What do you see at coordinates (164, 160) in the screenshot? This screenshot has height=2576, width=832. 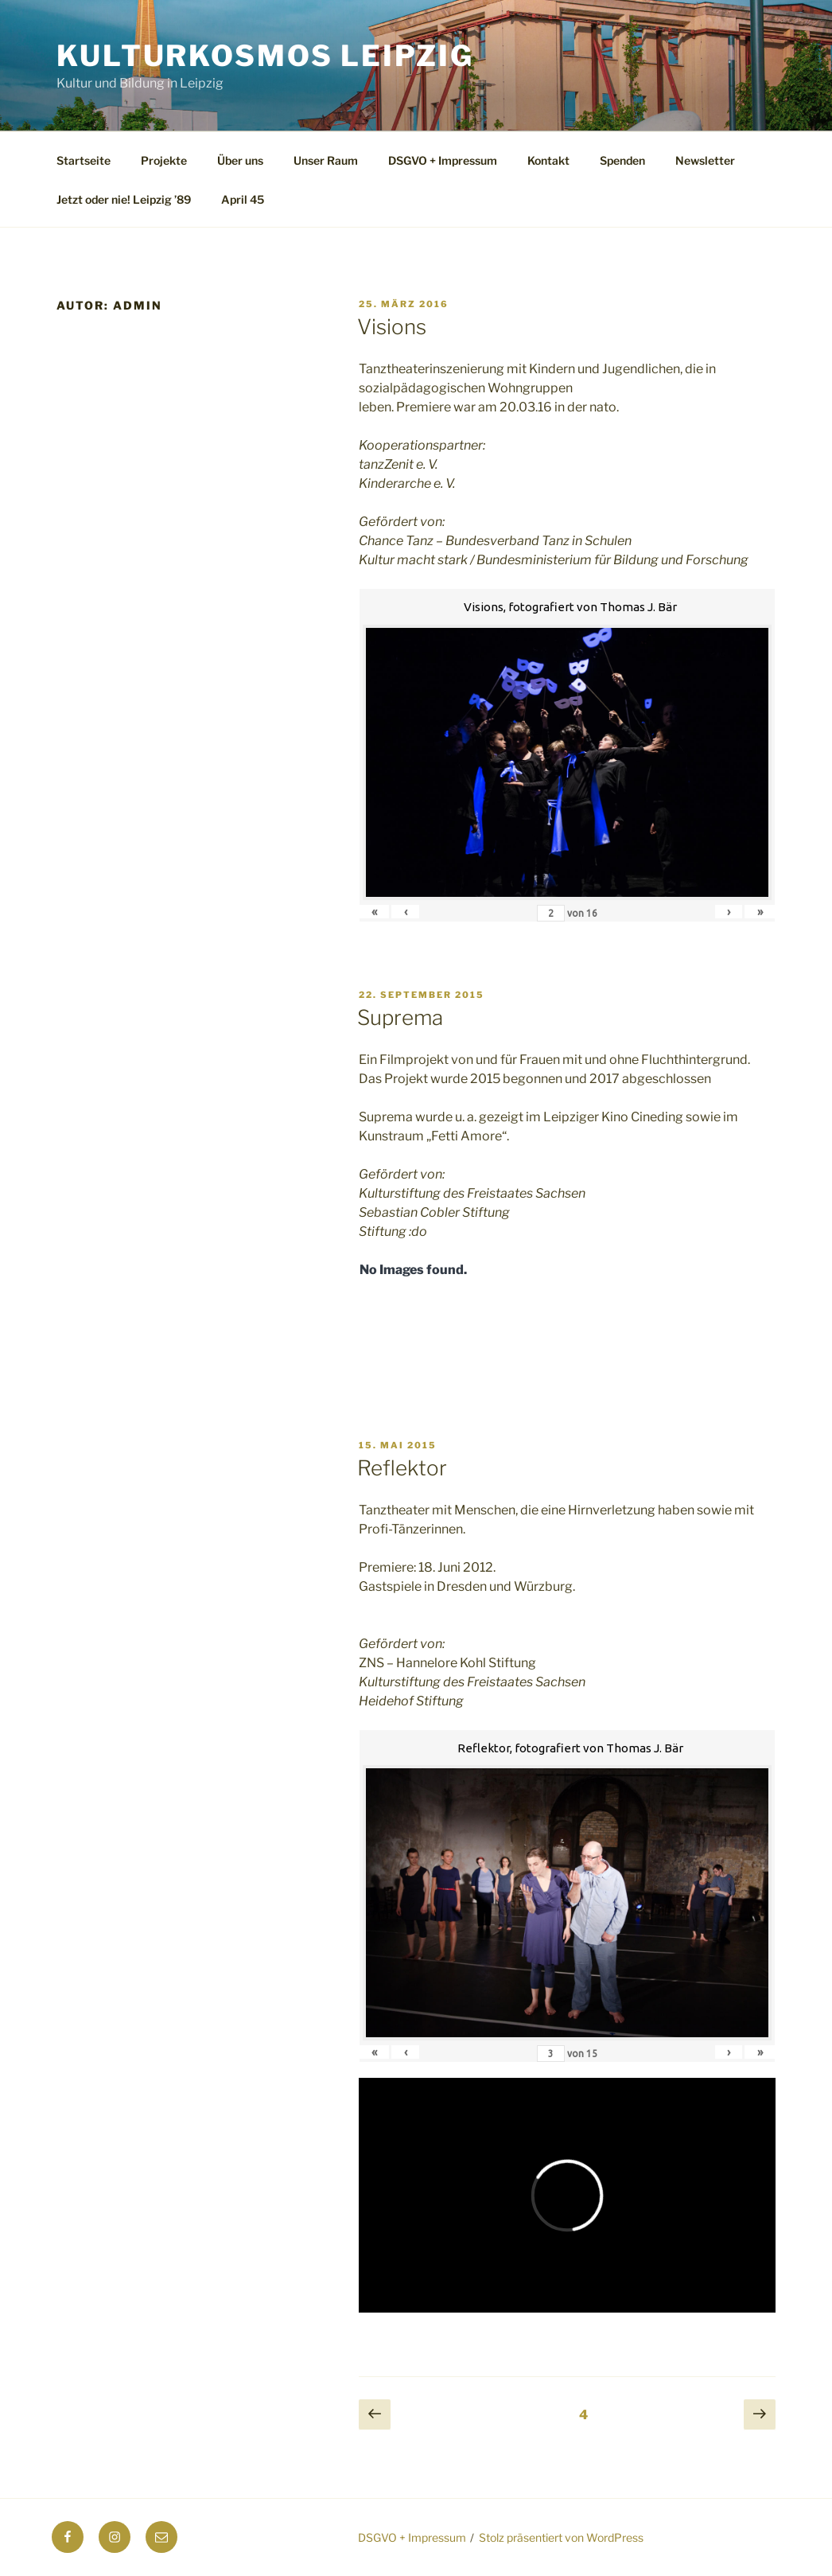 I see `Projekte` at bounding box center [164, 160].